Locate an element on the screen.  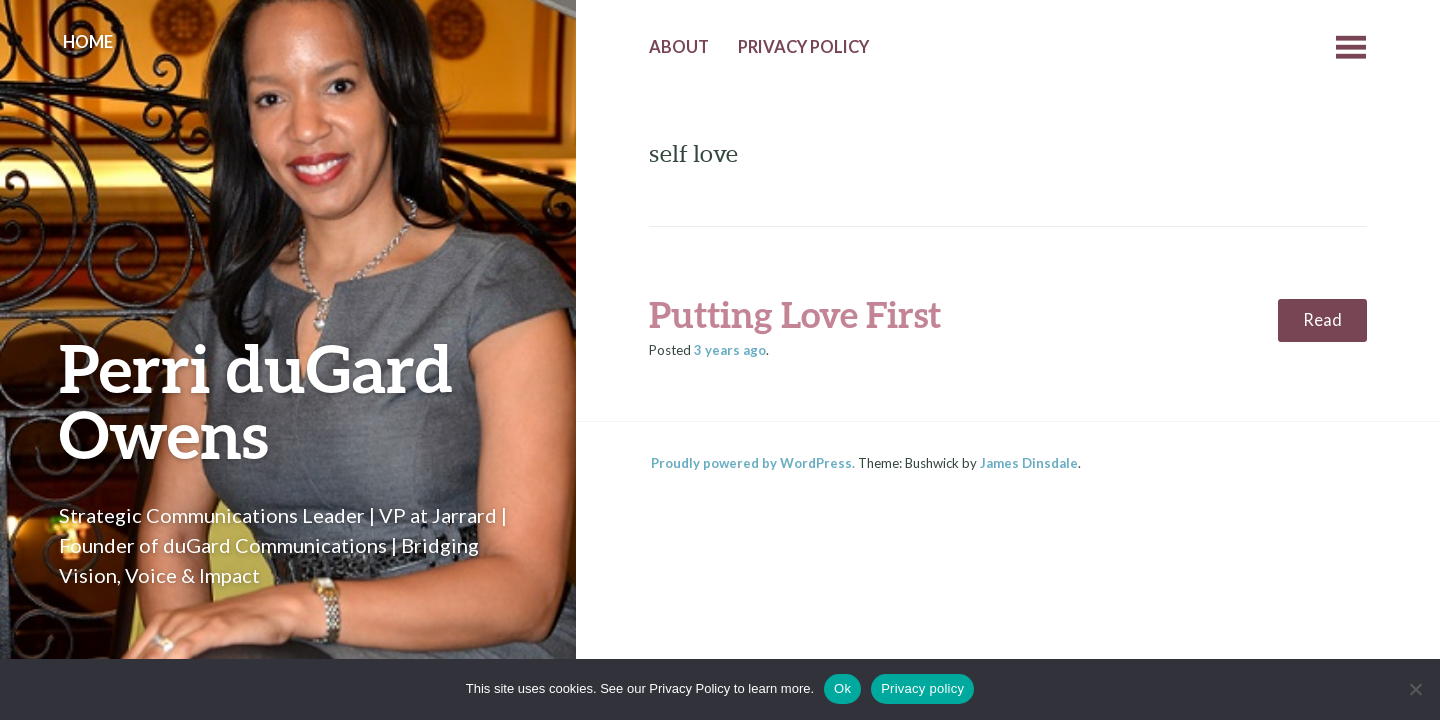
ago is located at coordinates (730, 350).